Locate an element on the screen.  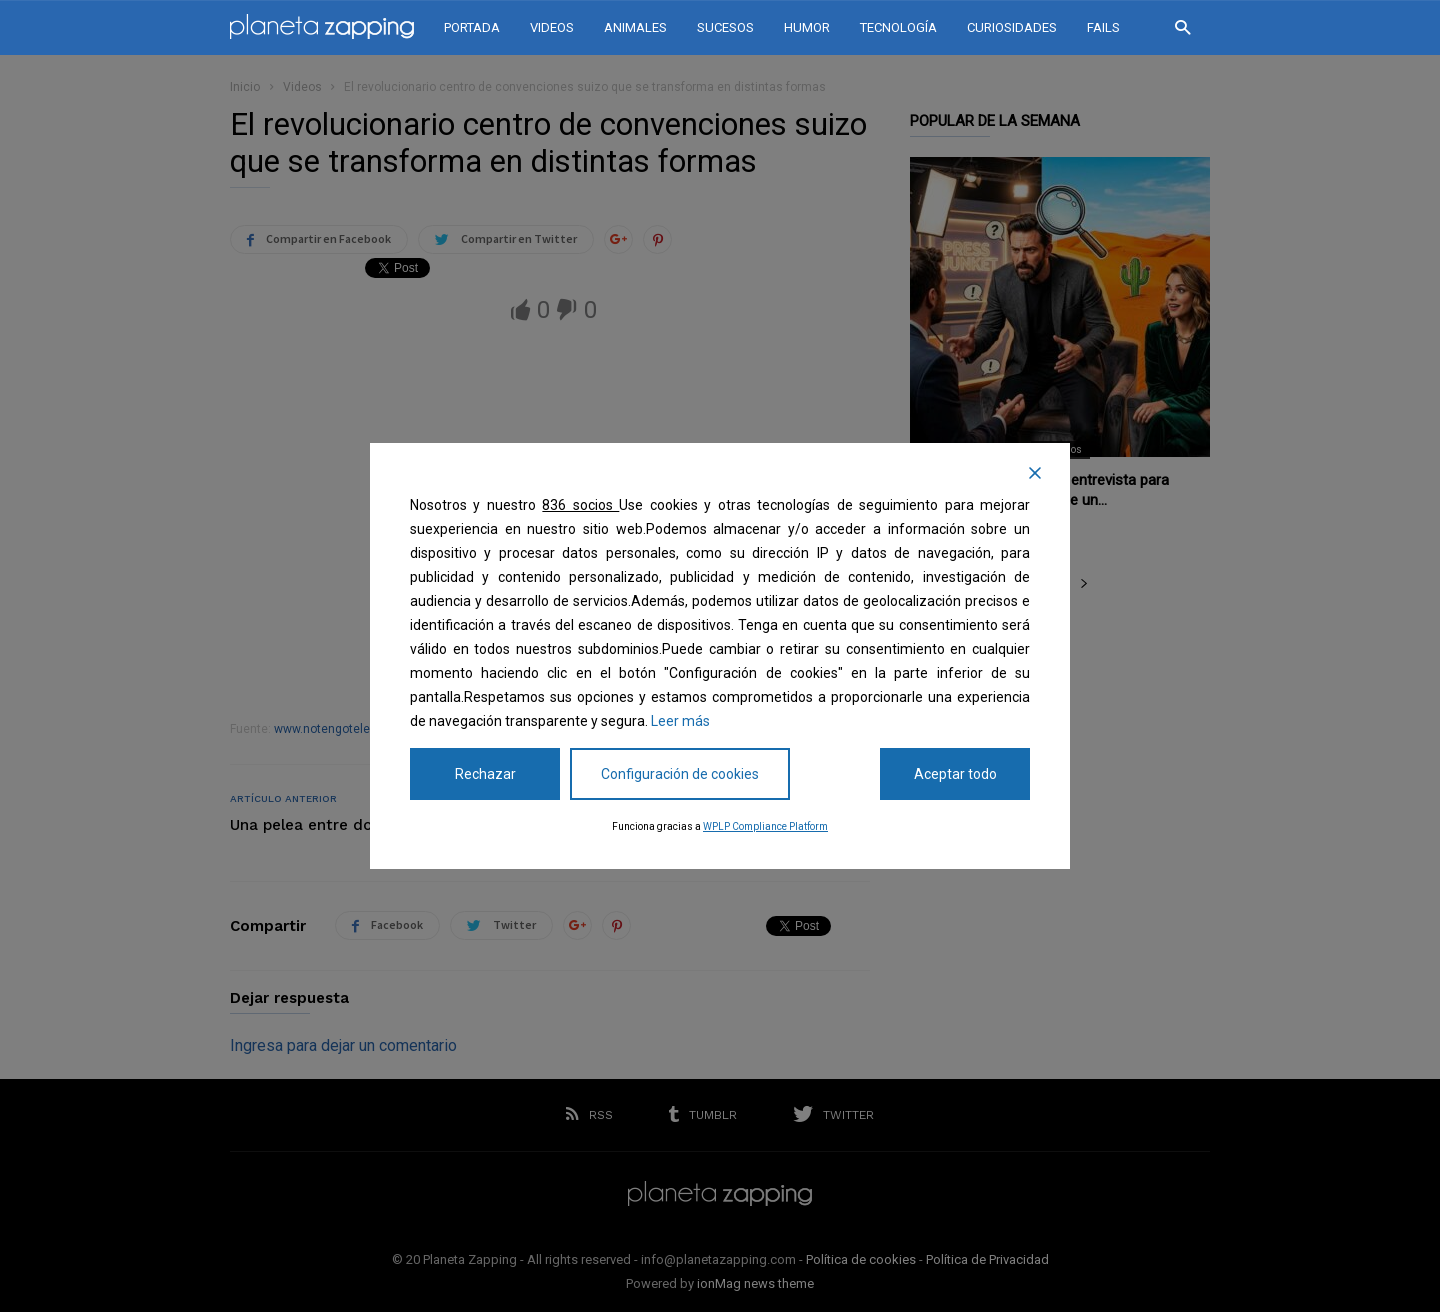
Aceptar todo [Accept All] is located at coordinates (955, 774).